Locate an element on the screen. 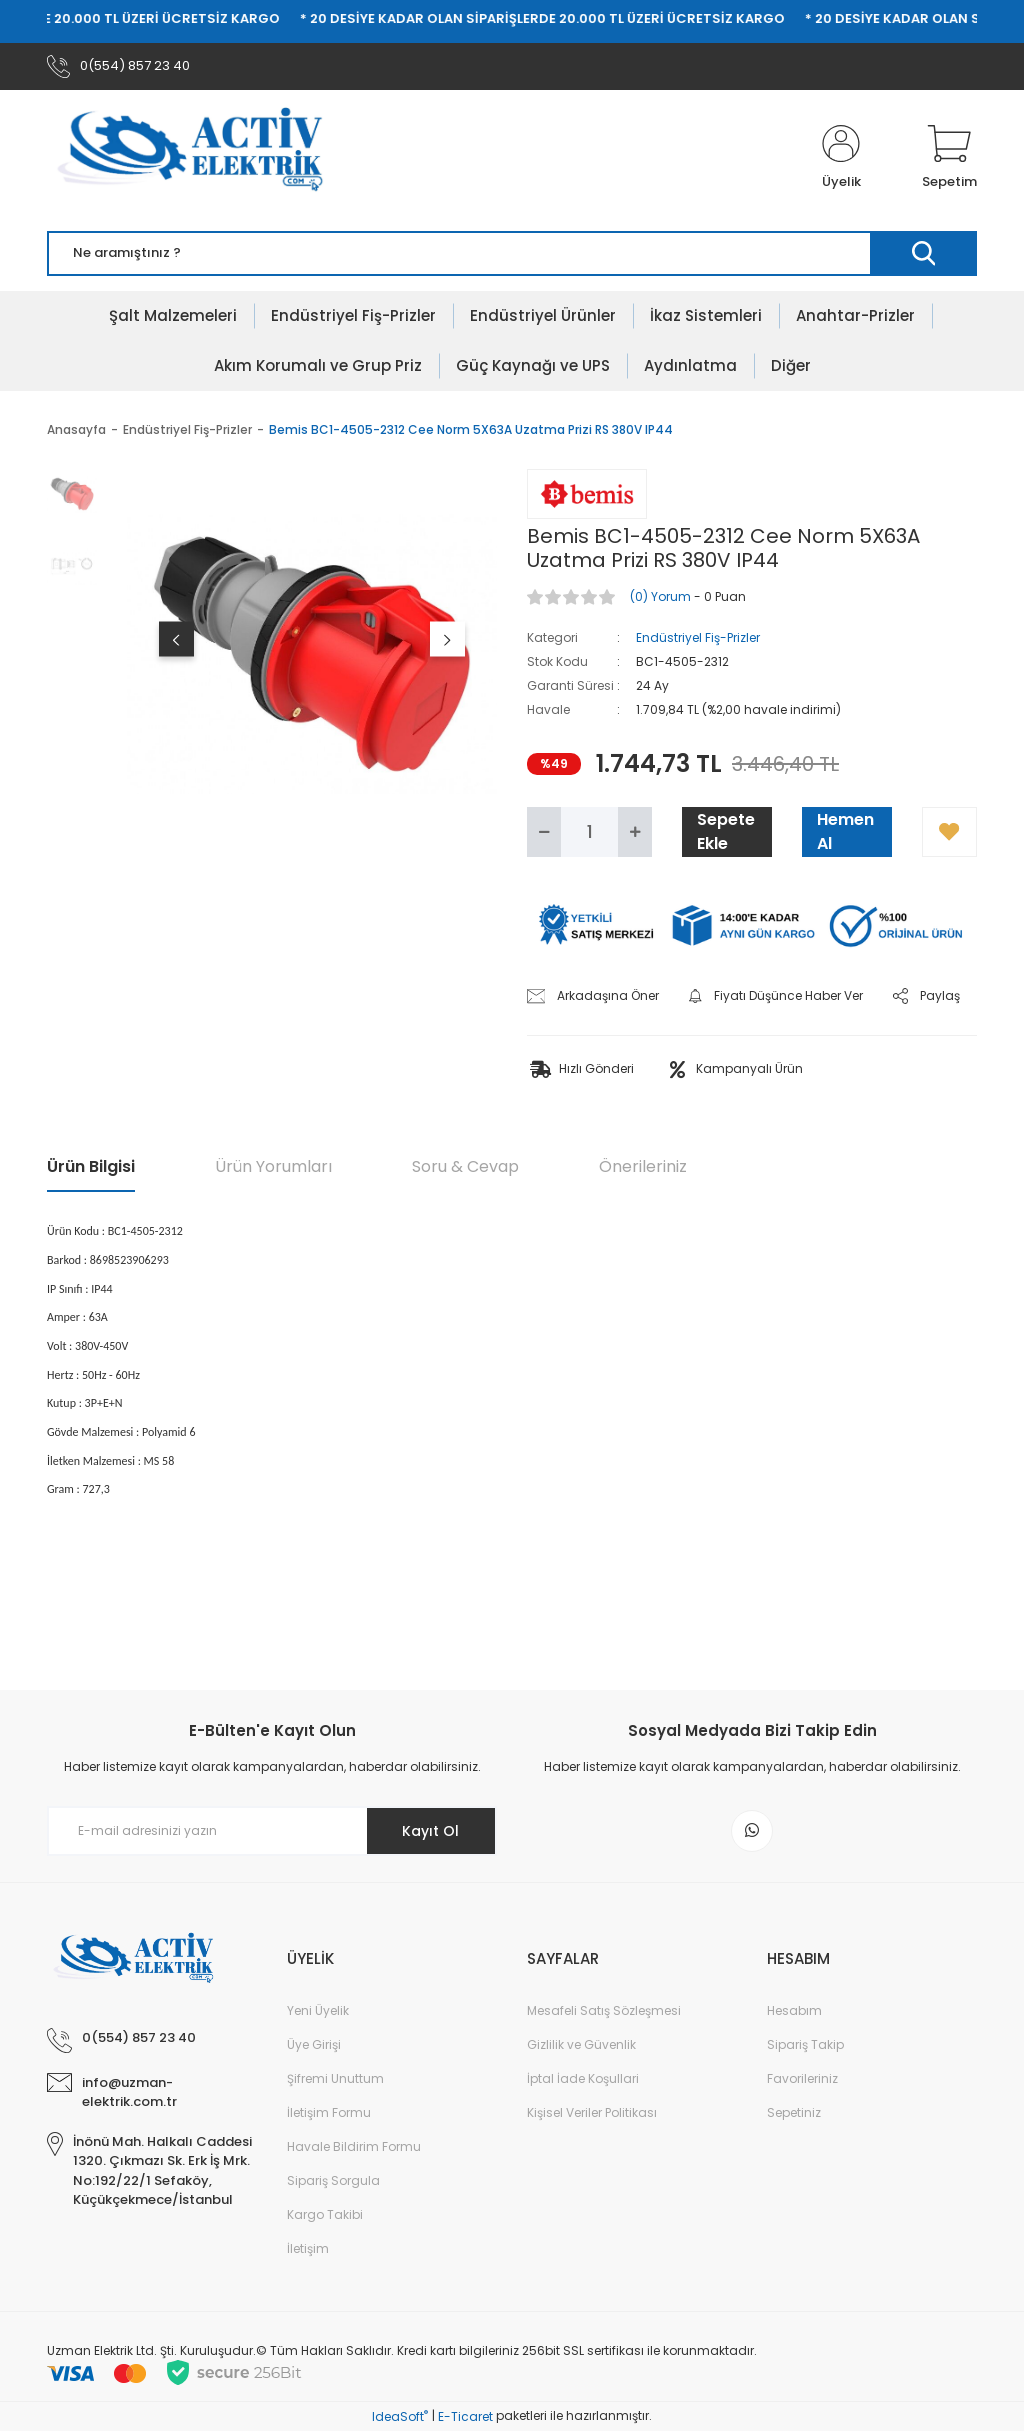 This screenshot has height=2432, width=1024. [Add To Favorites] is located at coordinates (949, 833).